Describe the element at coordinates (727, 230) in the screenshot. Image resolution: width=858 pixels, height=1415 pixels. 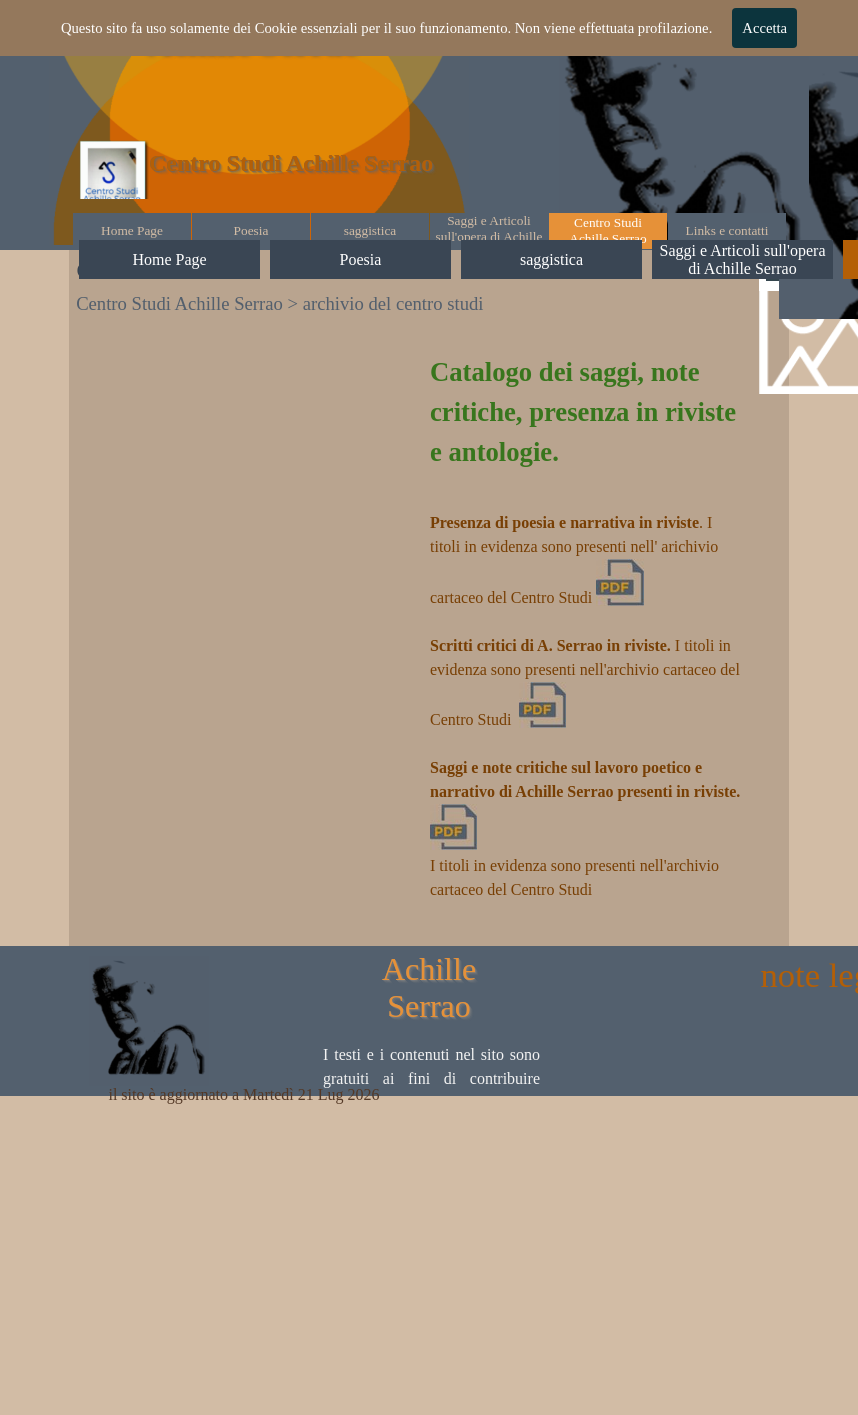
I see `Links e contatti` at that location.